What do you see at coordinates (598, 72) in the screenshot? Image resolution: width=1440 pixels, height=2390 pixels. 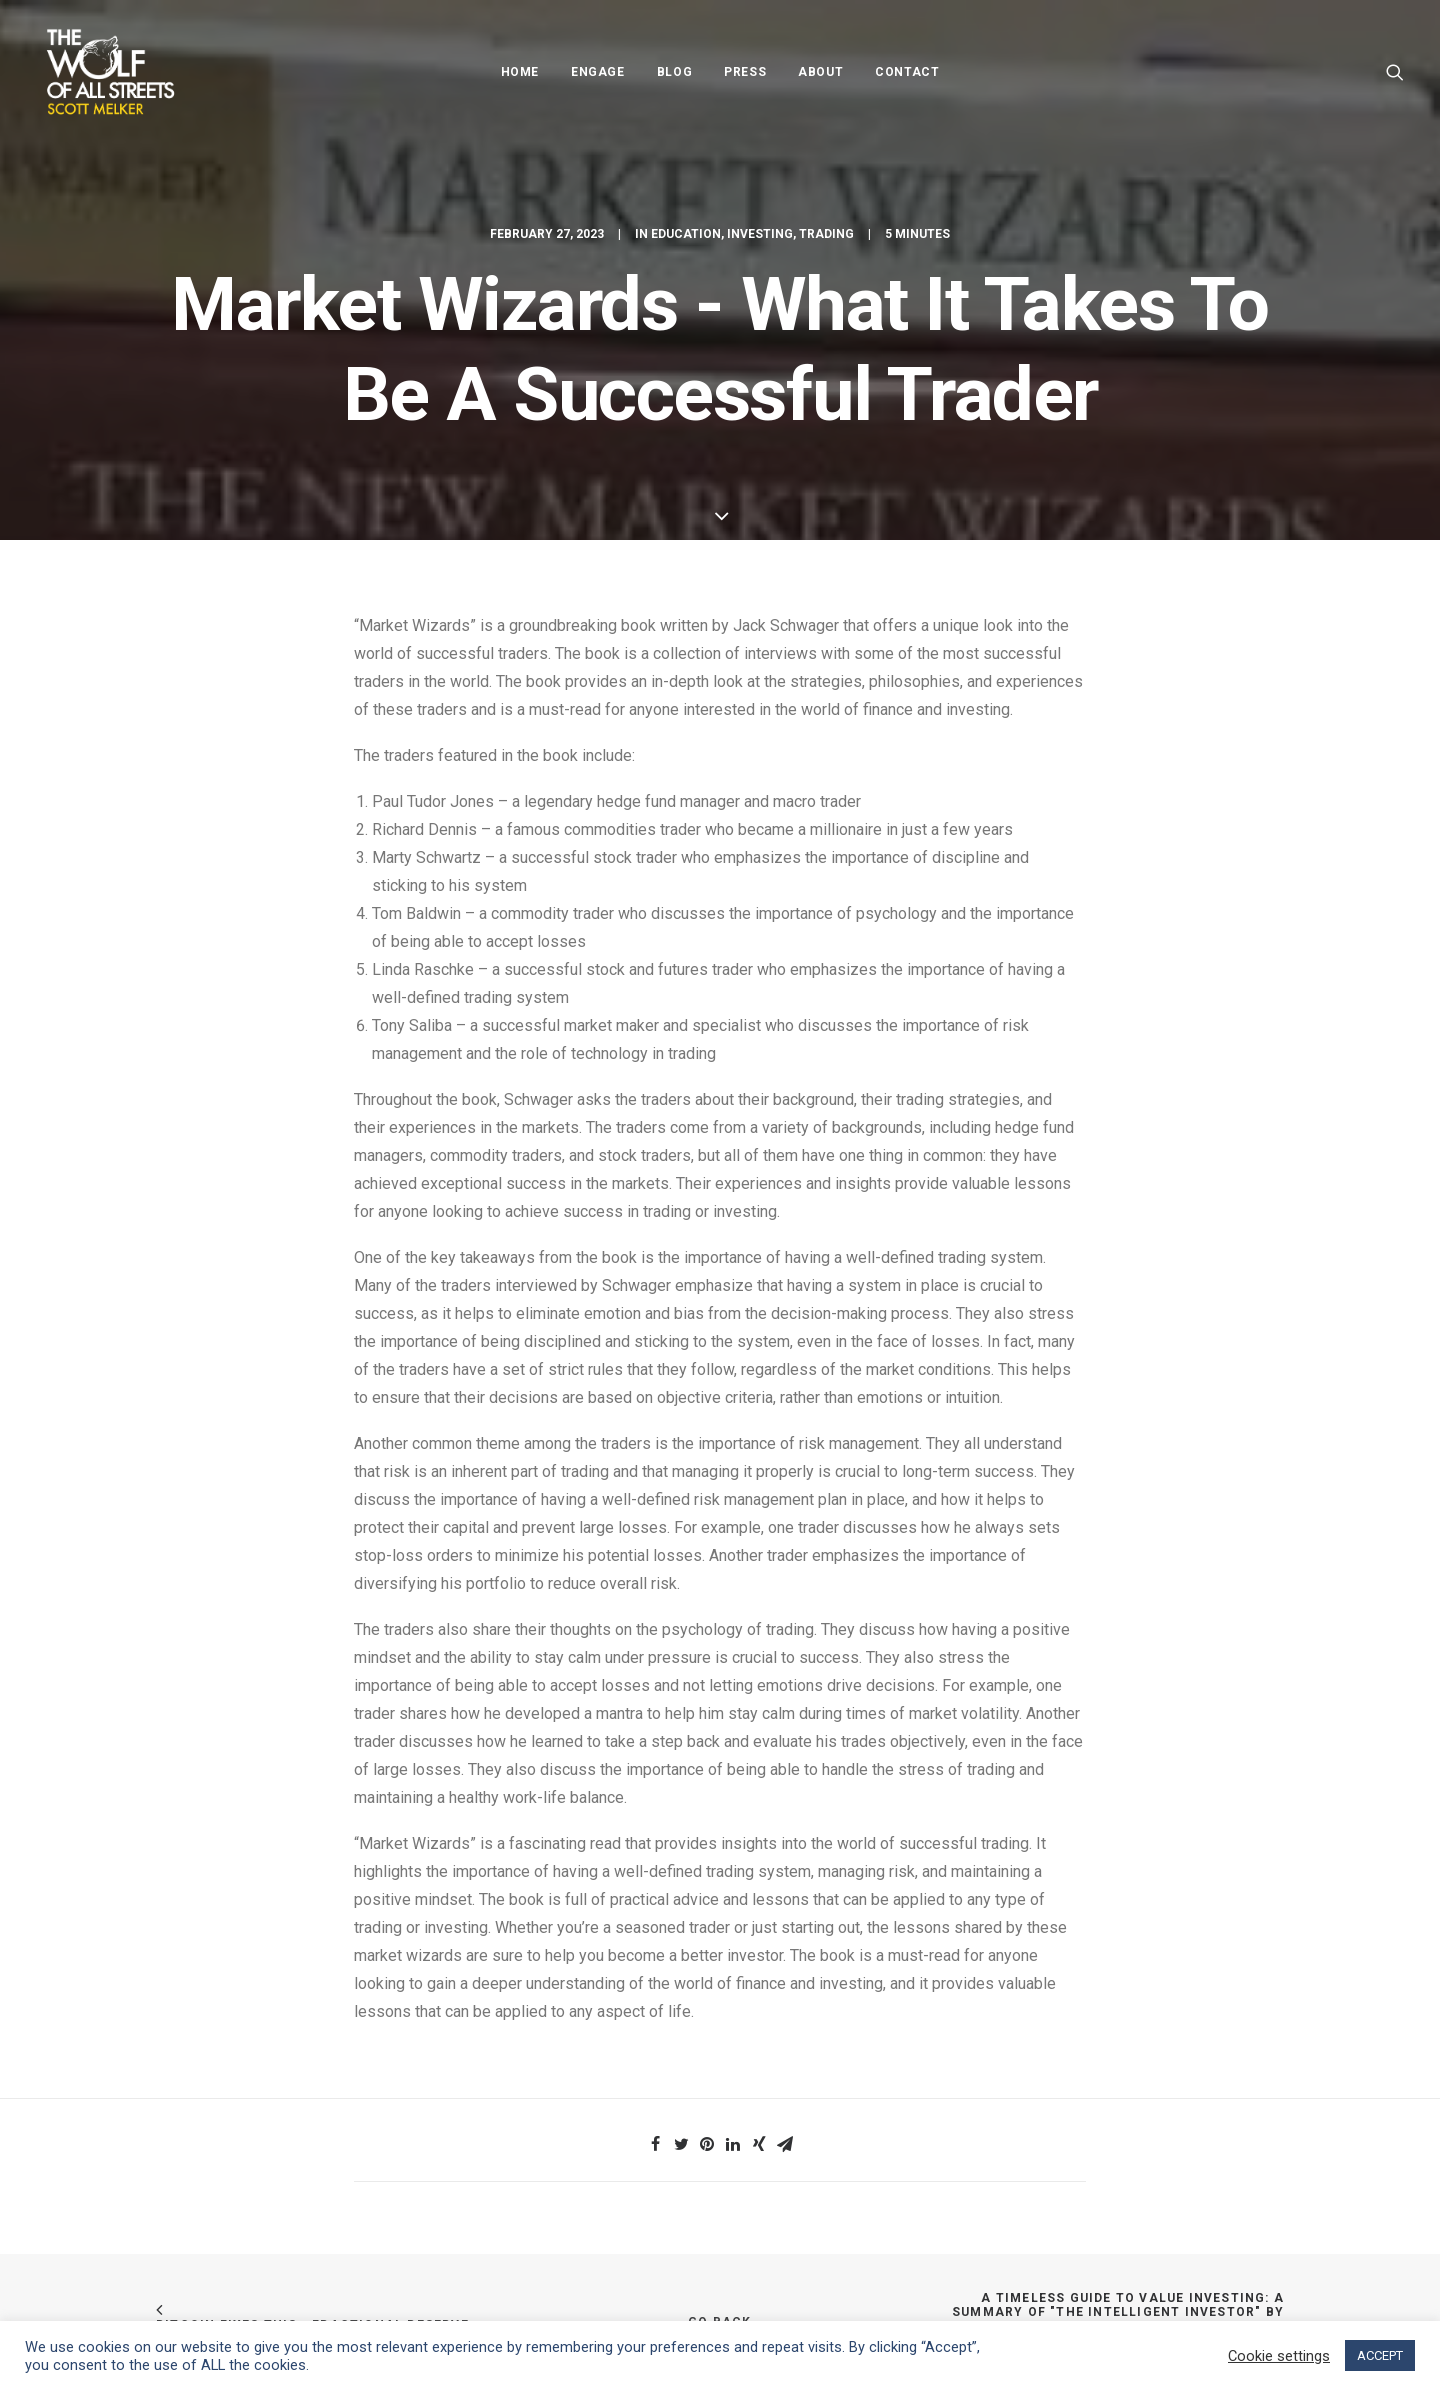 I see `Engage` at bounding box center [598, 72].